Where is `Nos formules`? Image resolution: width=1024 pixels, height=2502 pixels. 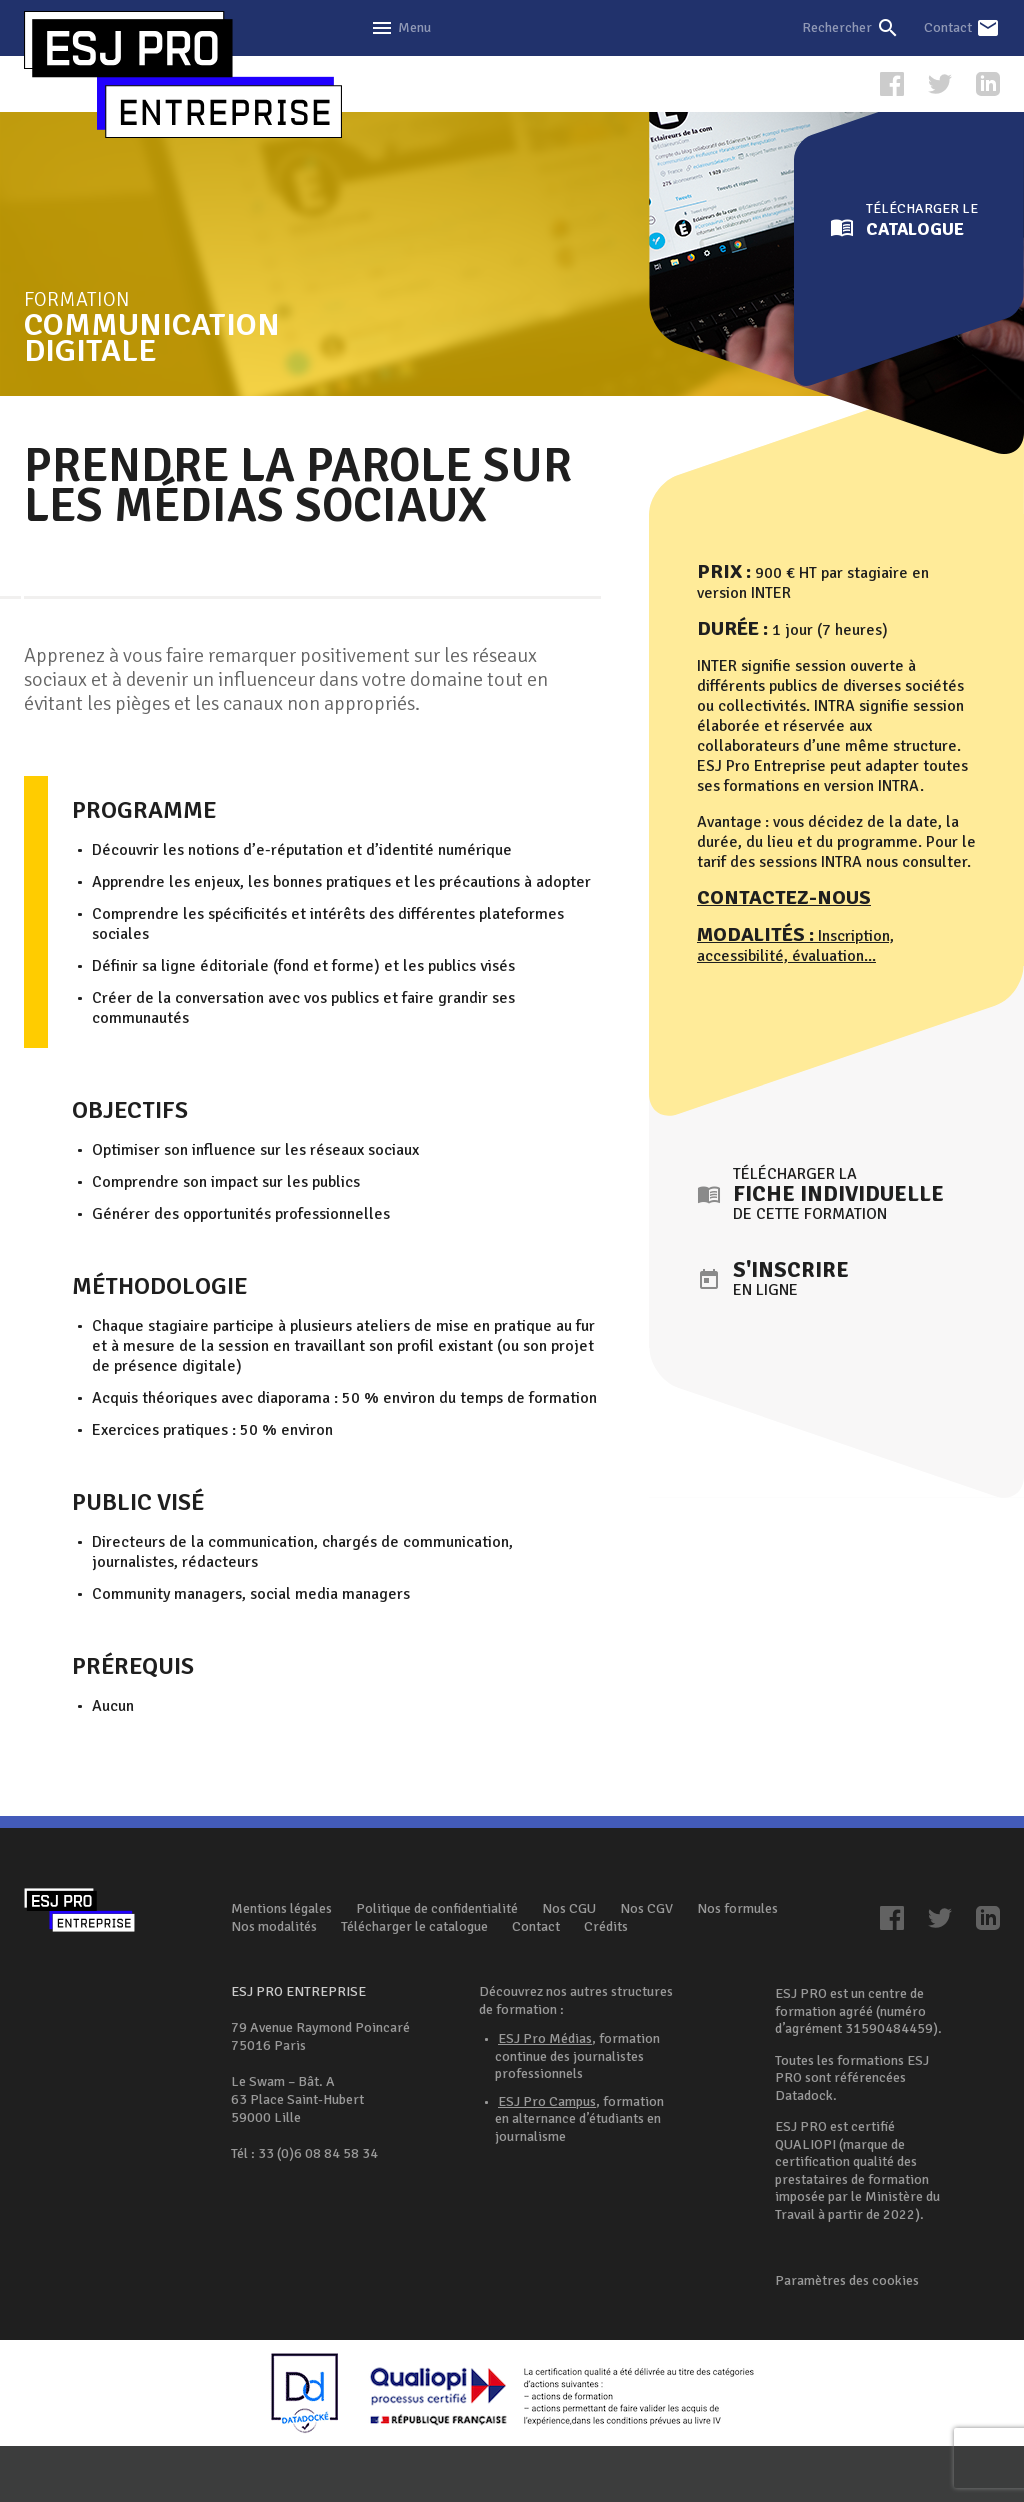
Nos formules is located at coordinates (737, 1908).